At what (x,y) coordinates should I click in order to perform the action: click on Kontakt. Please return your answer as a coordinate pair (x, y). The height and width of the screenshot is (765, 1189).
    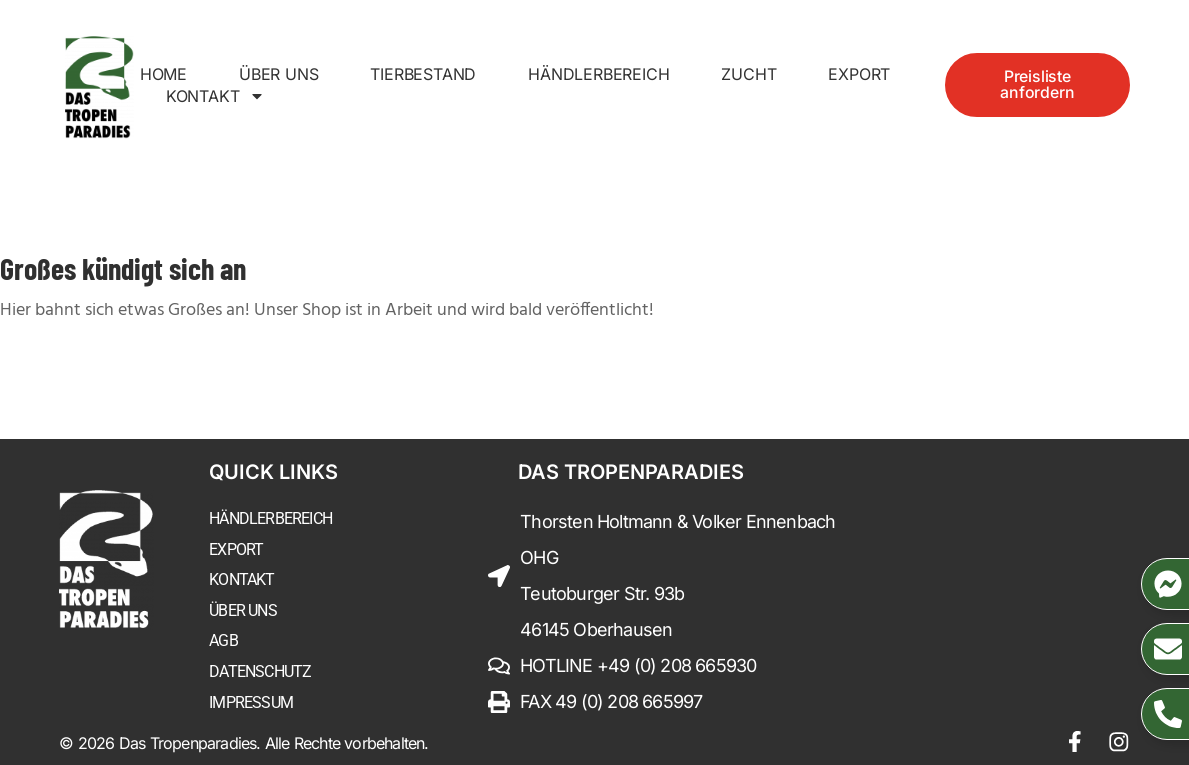
    Looking at the image, I should click on (216, 96).